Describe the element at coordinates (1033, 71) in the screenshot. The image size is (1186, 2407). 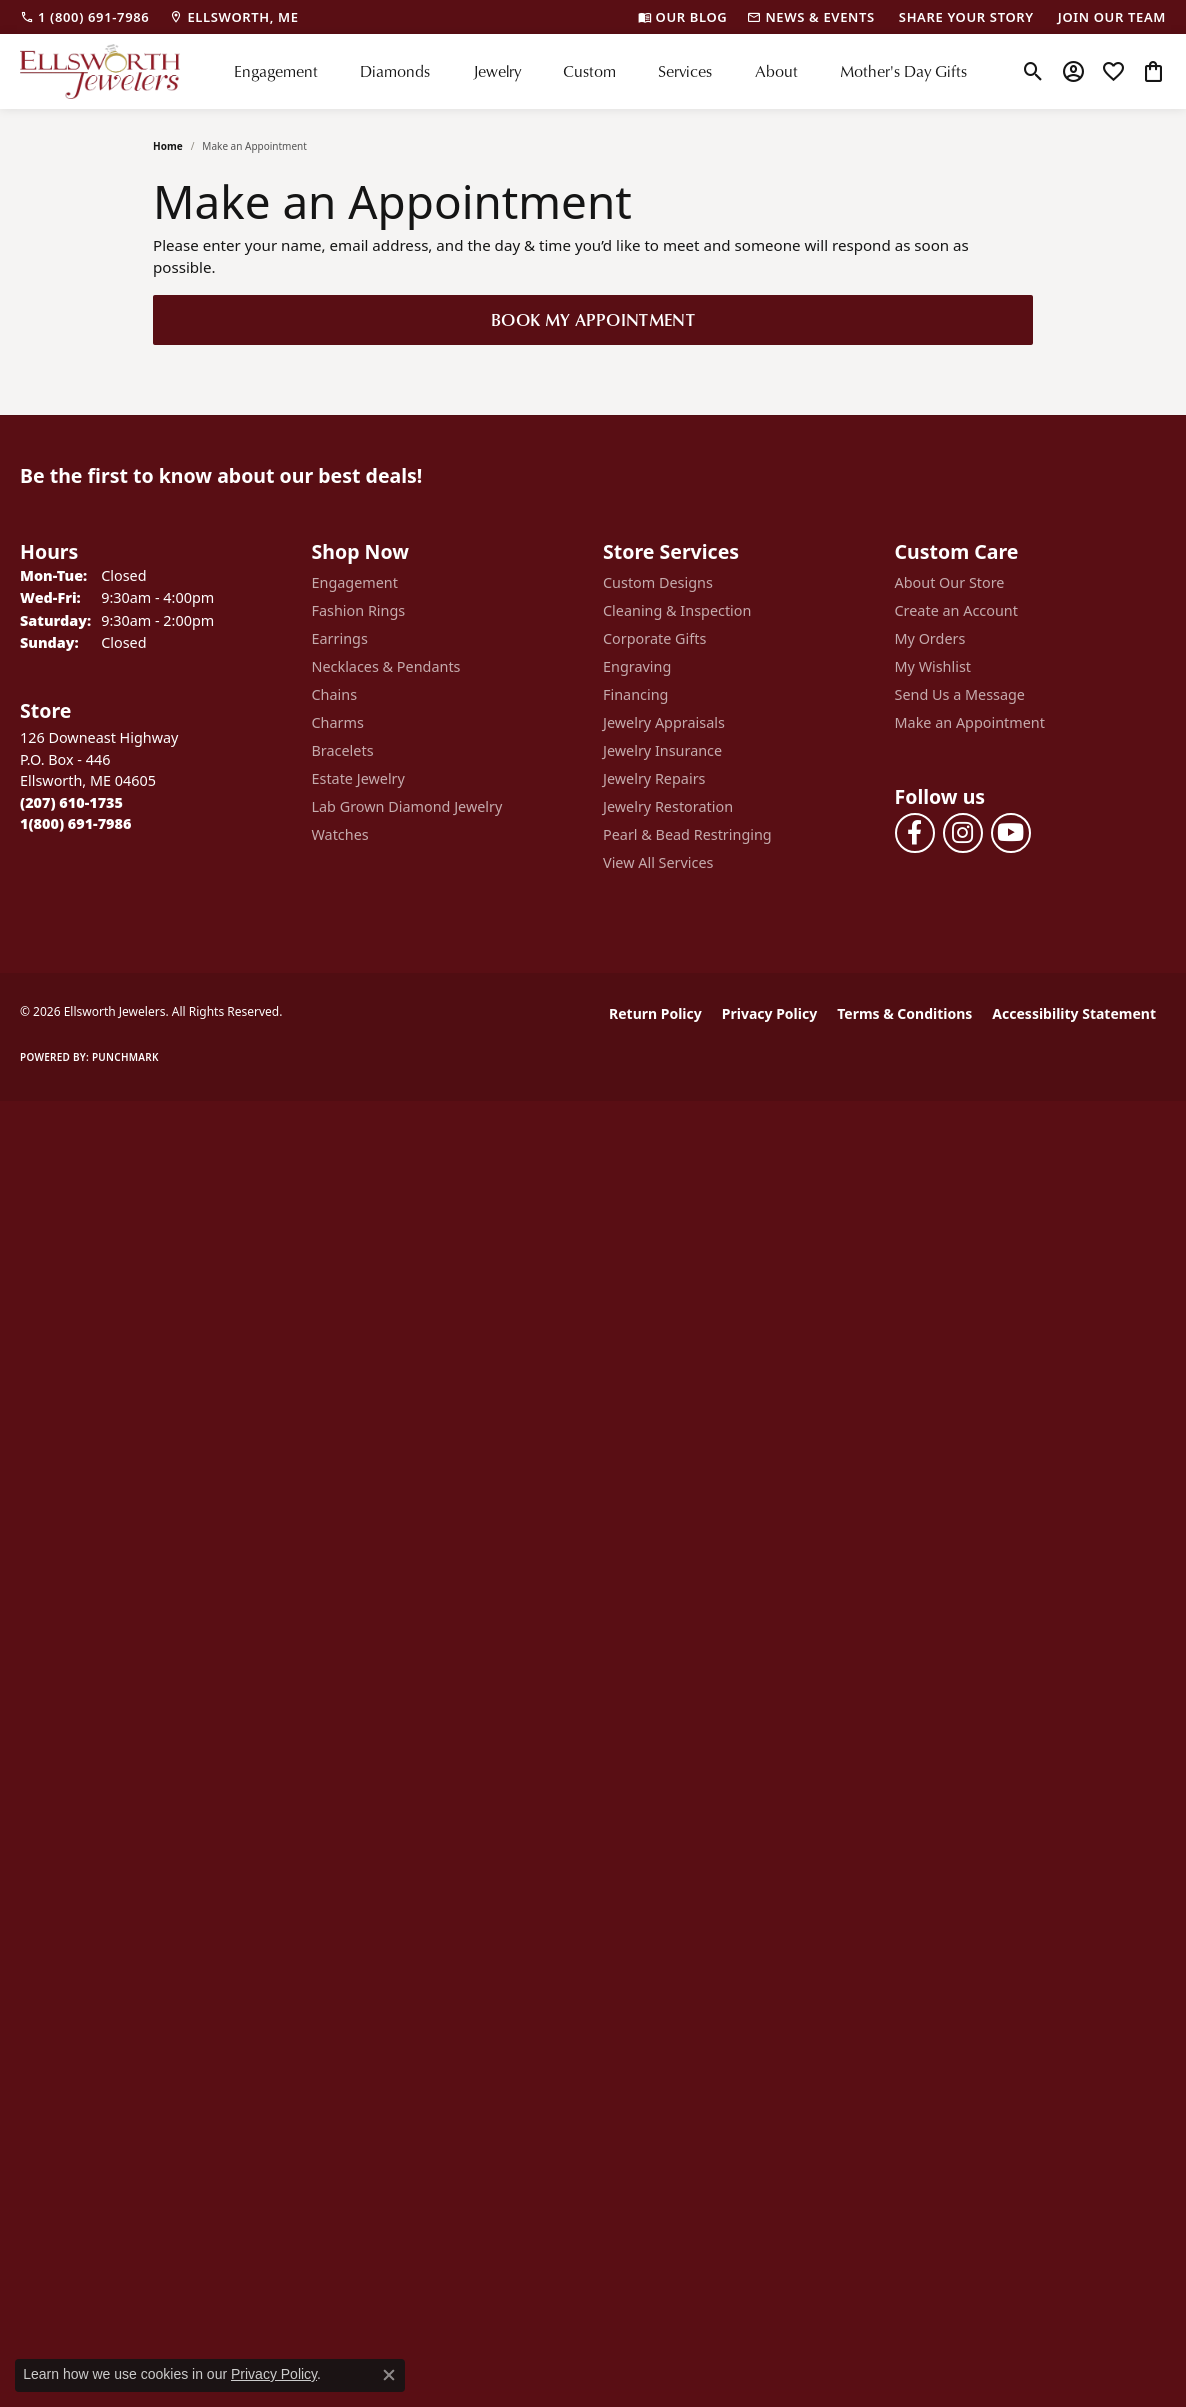
I see `[button]` at that location.